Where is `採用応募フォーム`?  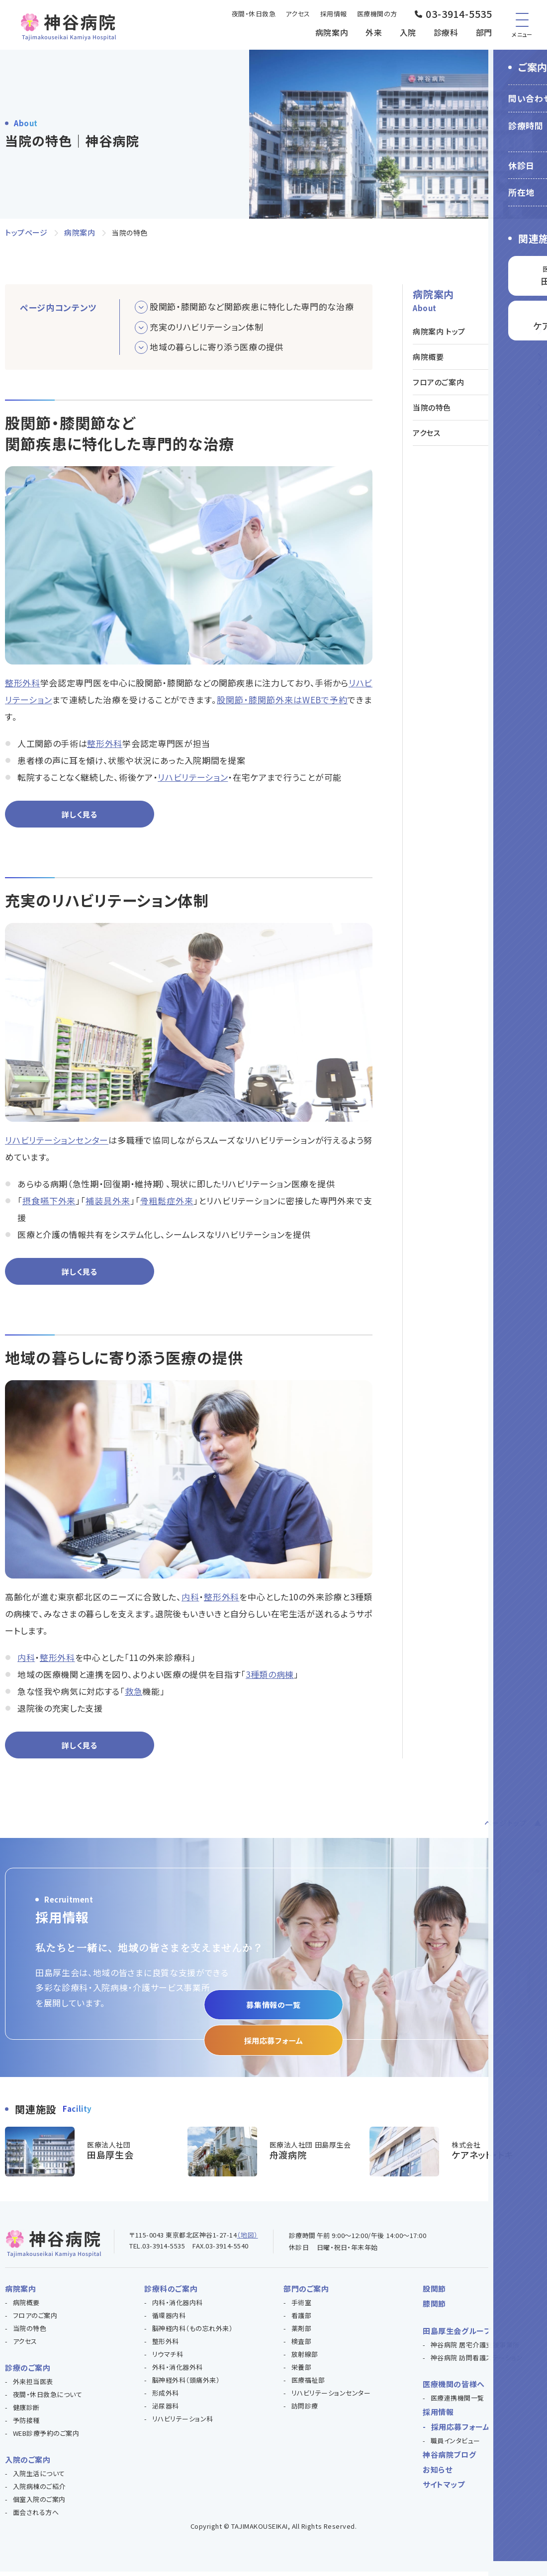
採用応募フォーム is located at coordinates (273, 2043).